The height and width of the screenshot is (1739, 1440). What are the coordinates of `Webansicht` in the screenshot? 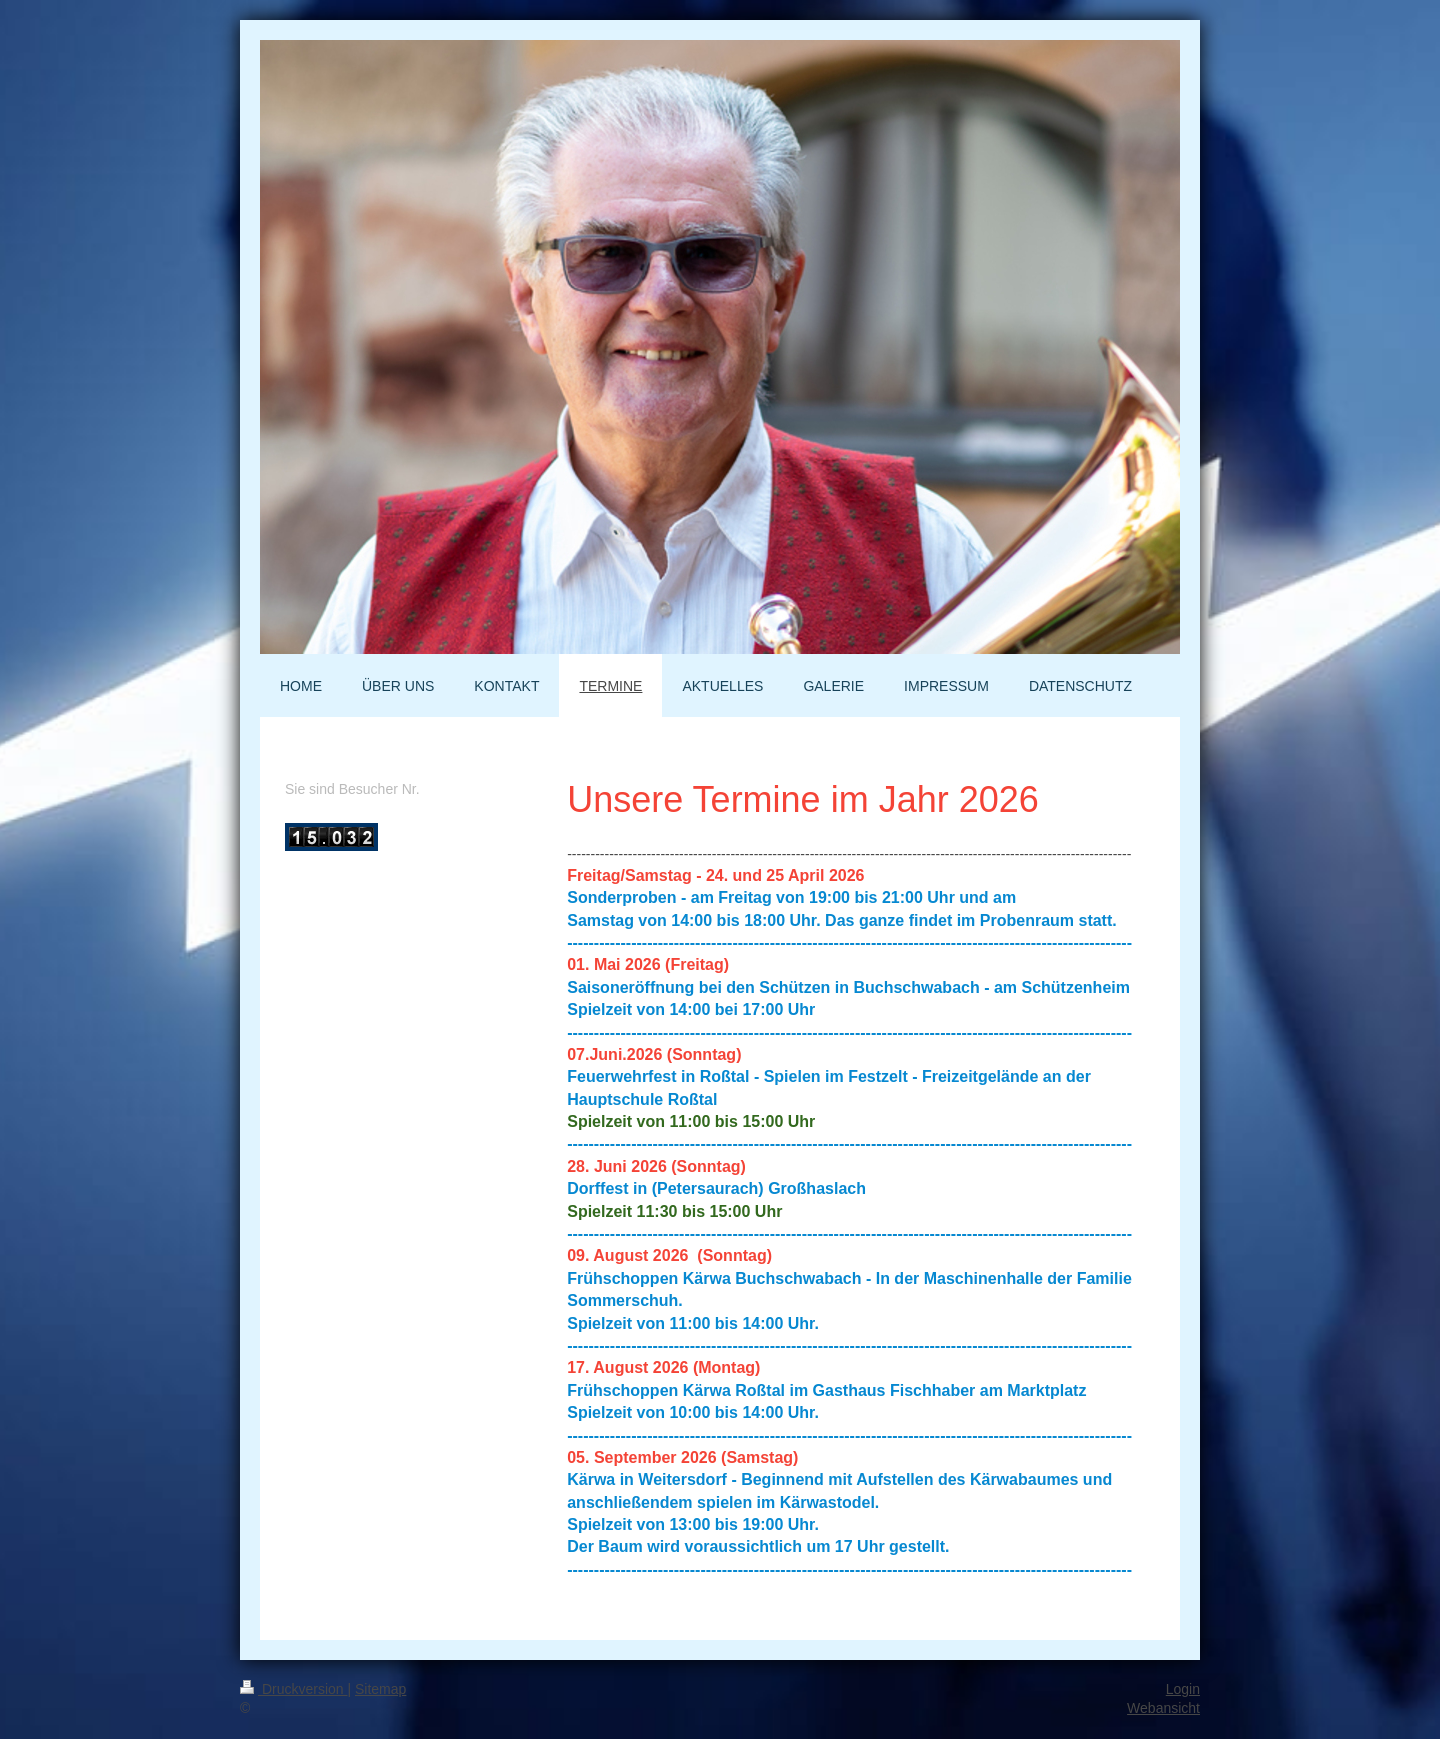 It's located at (1163, 1708).